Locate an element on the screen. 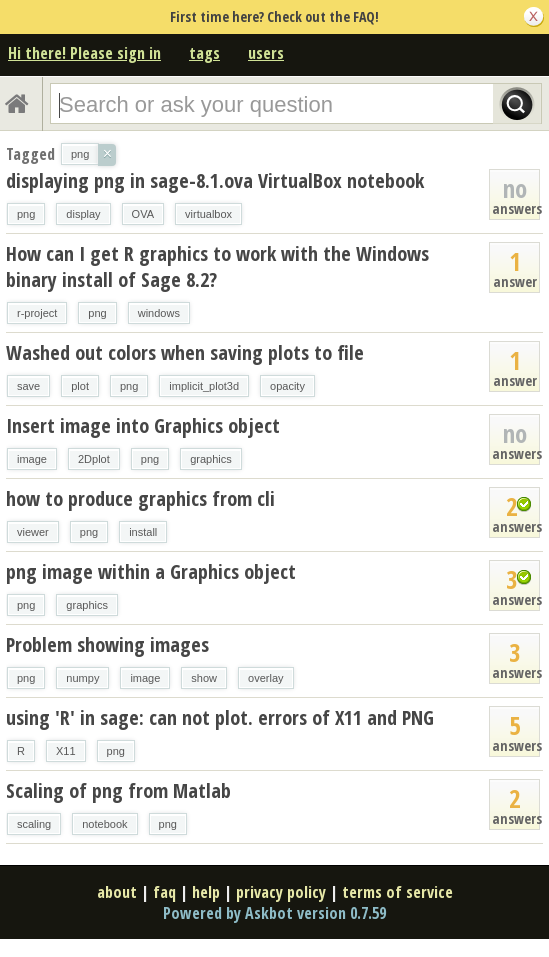 This screenshot has width=549, height=957. implicit_plot3d is located at coordinates (204, 386).